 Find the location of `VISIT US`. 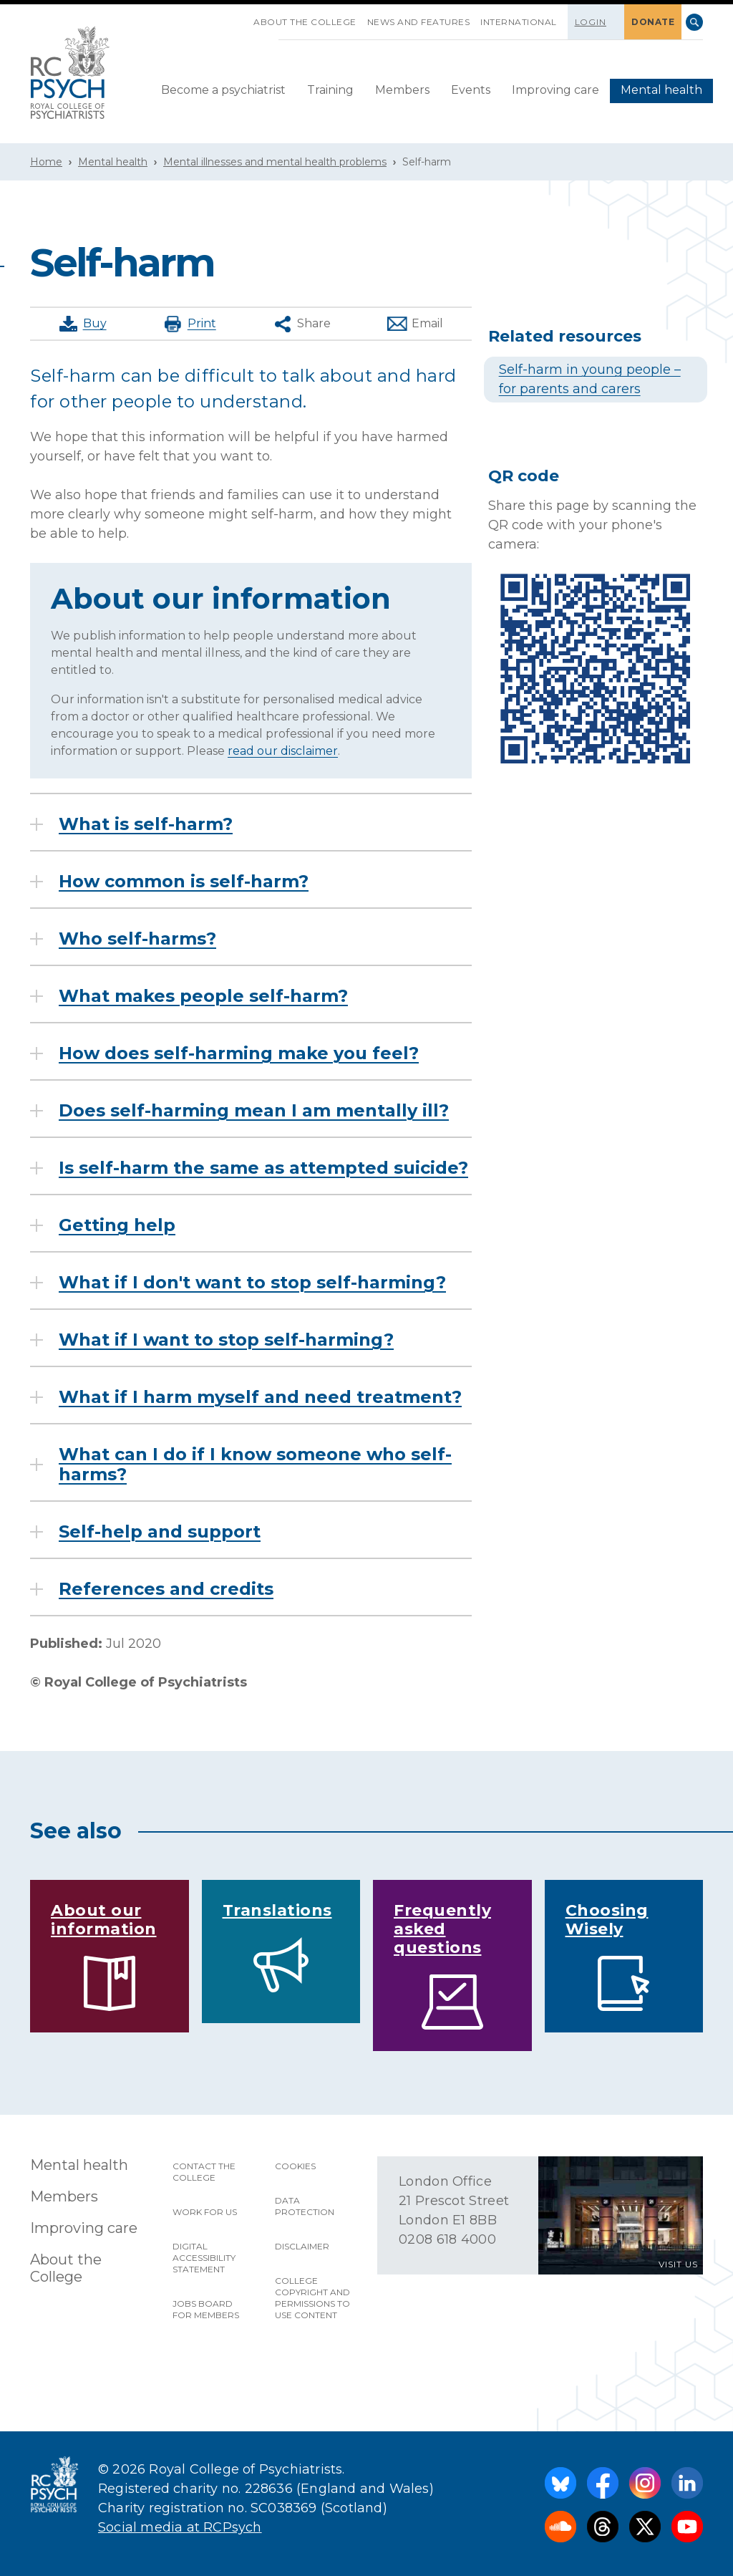

VISIT US is located at coordinates (678, 2264).